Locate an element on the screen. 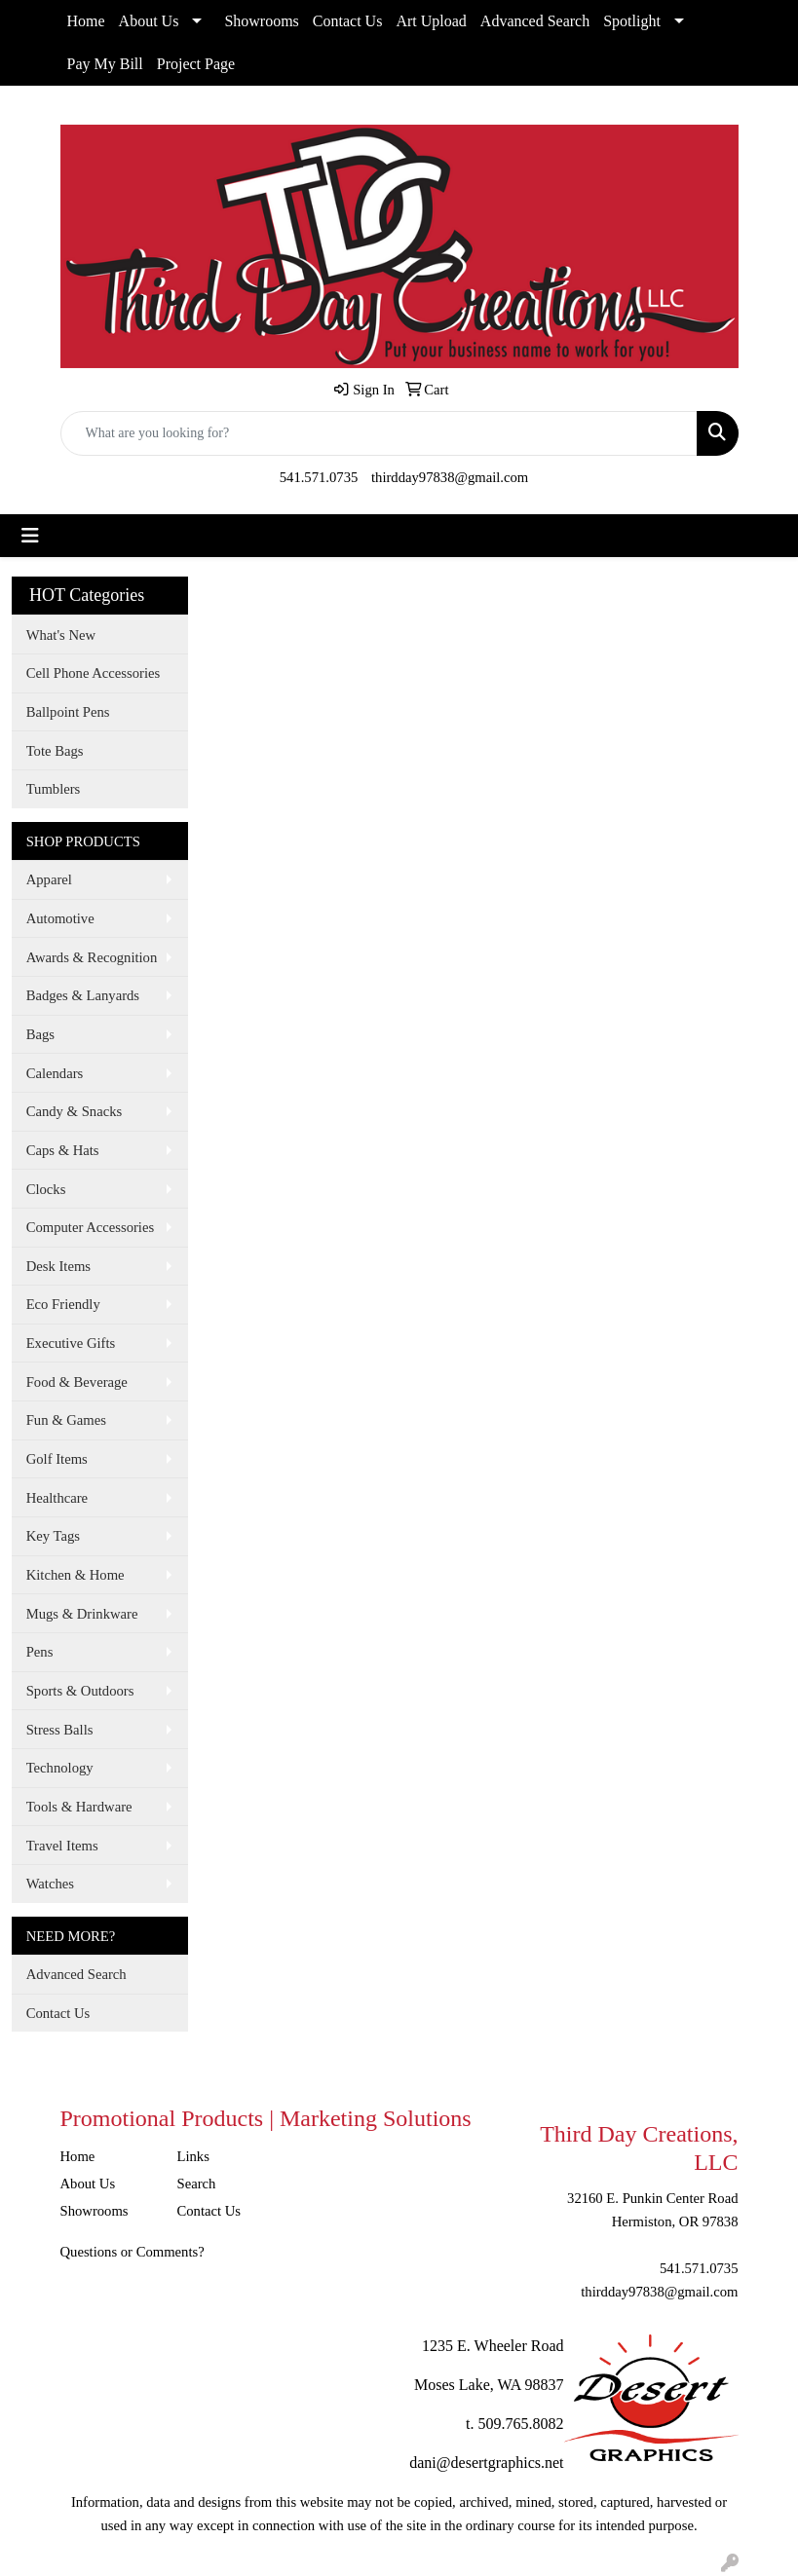 This screenshot has width=798, height=2576. Contact Us is located at coordinates (348, 21).